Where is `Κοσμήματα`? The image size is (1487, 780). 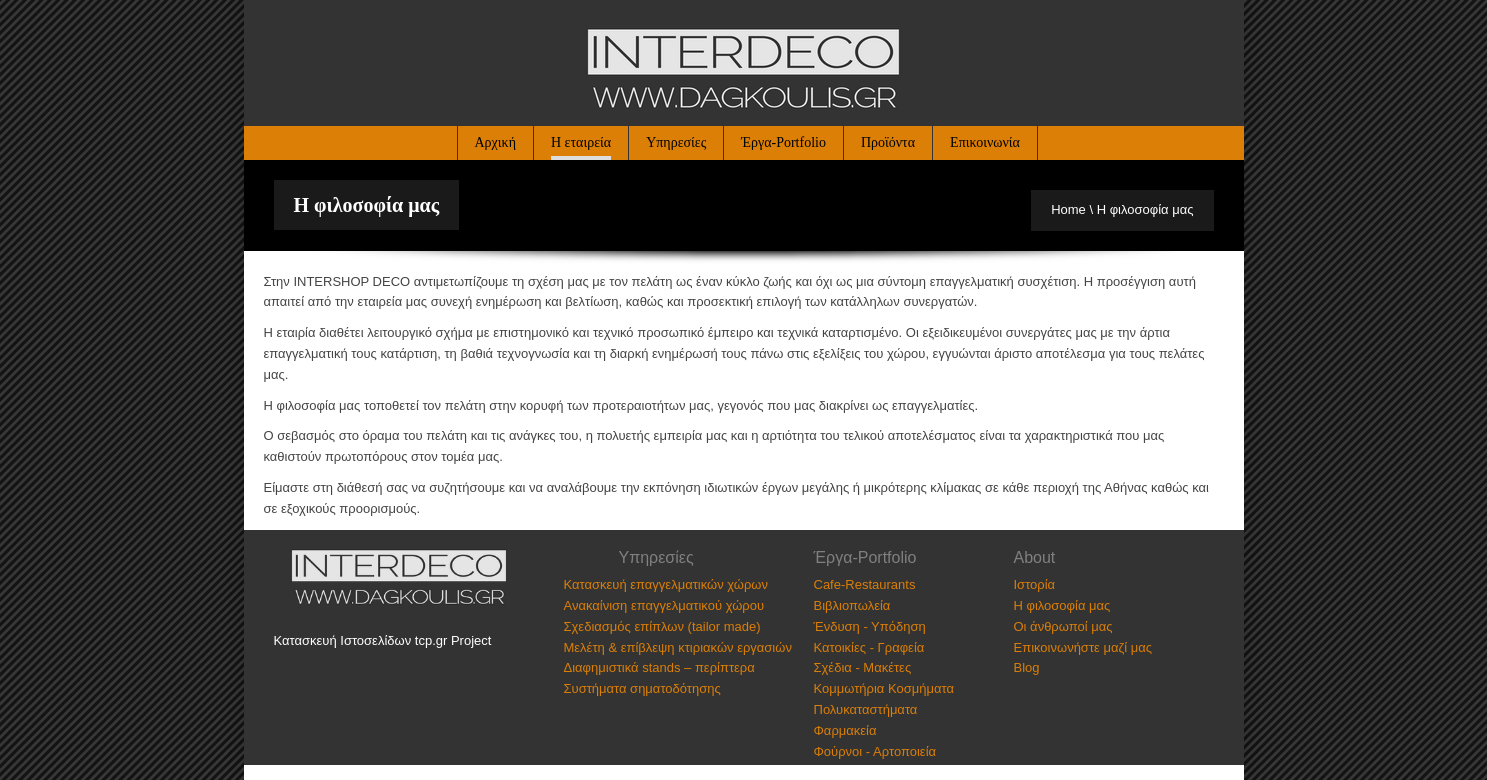 Κοσμήματα is located at coordinates (921, 688).